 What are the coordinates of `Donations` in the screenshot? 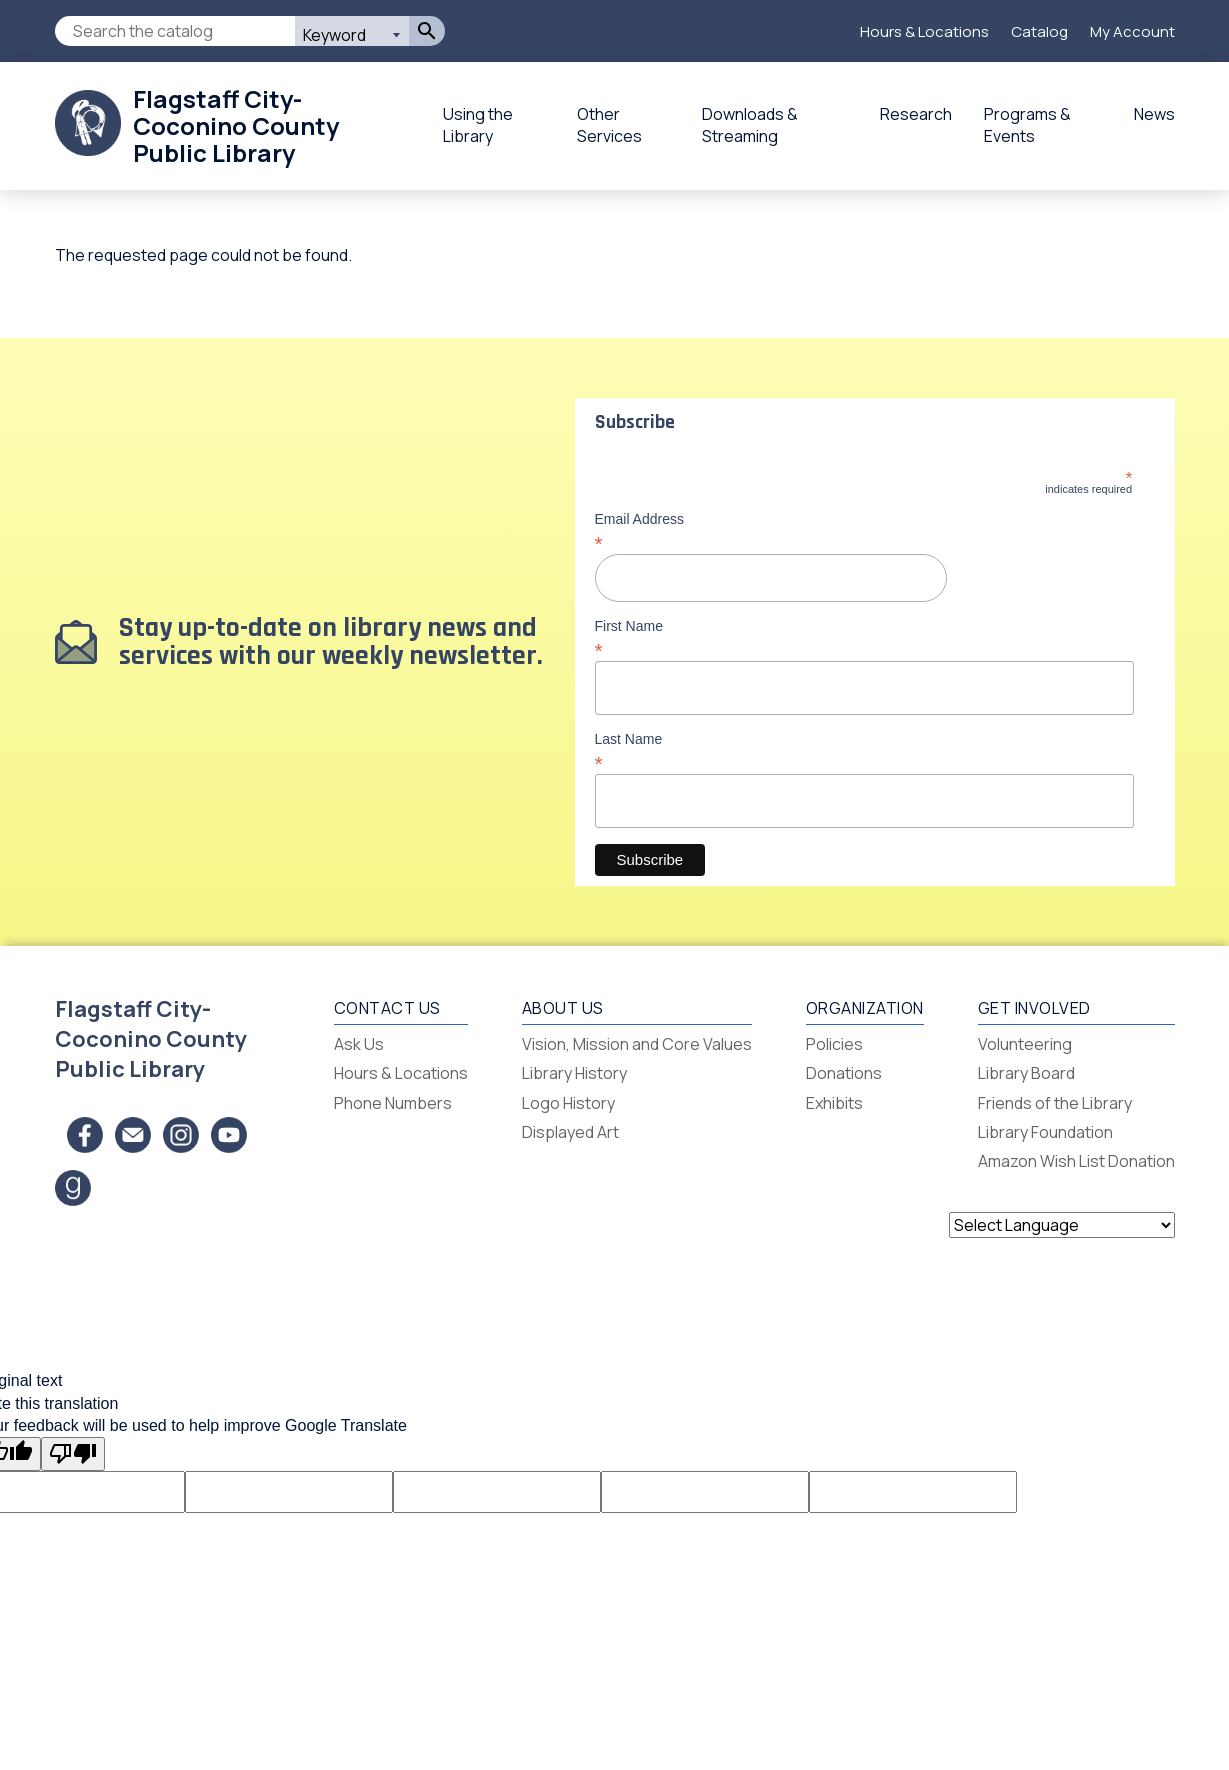 It's located at (844, 1073).